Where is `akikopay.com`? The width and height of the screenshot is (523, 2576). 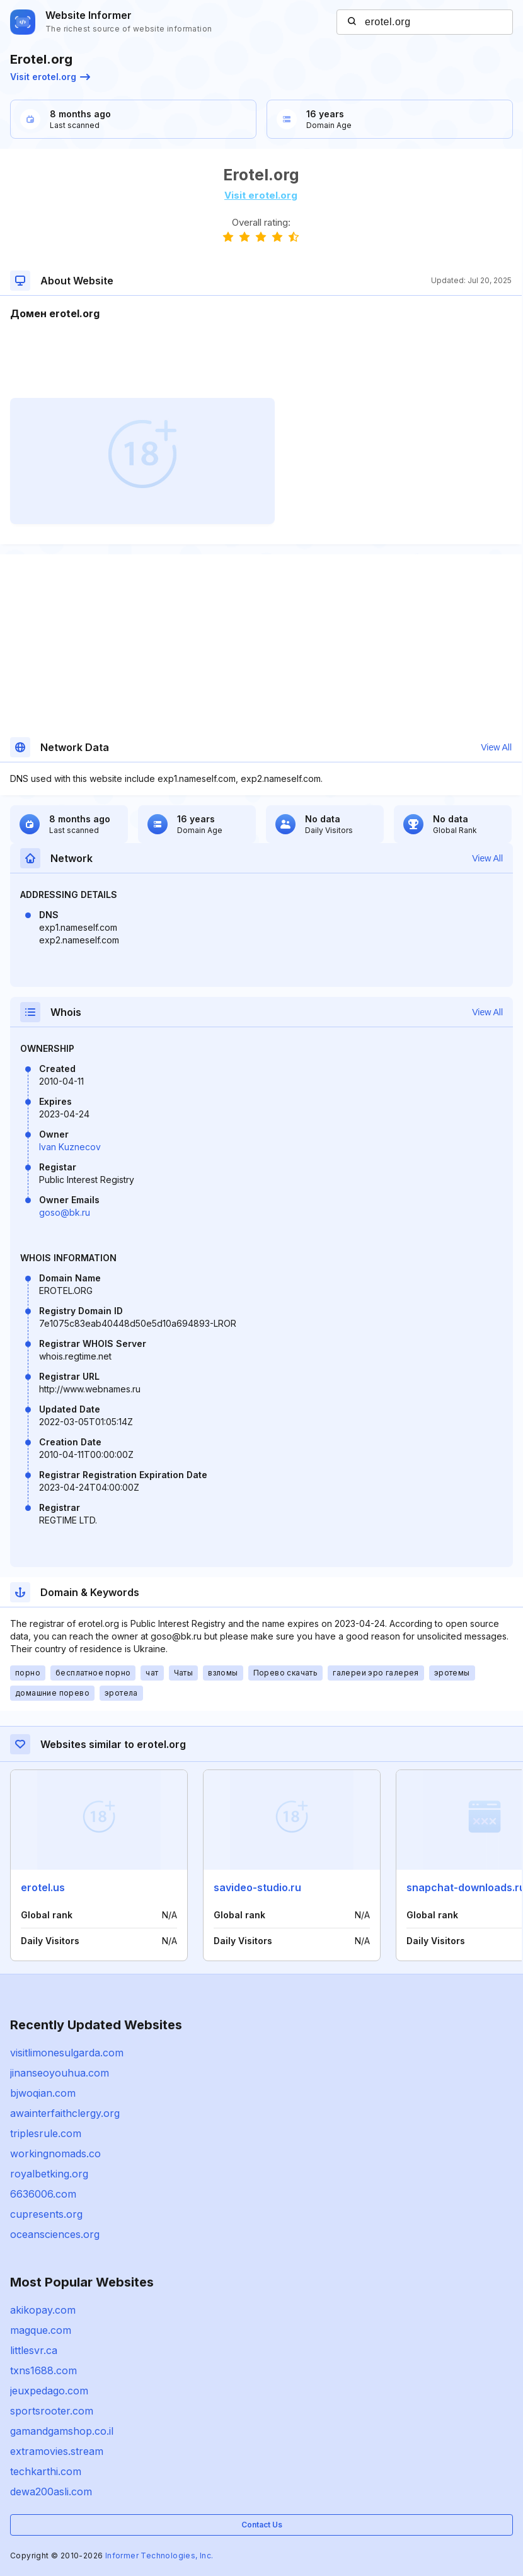
akikopay.com is located at coordinates (43, 2310).